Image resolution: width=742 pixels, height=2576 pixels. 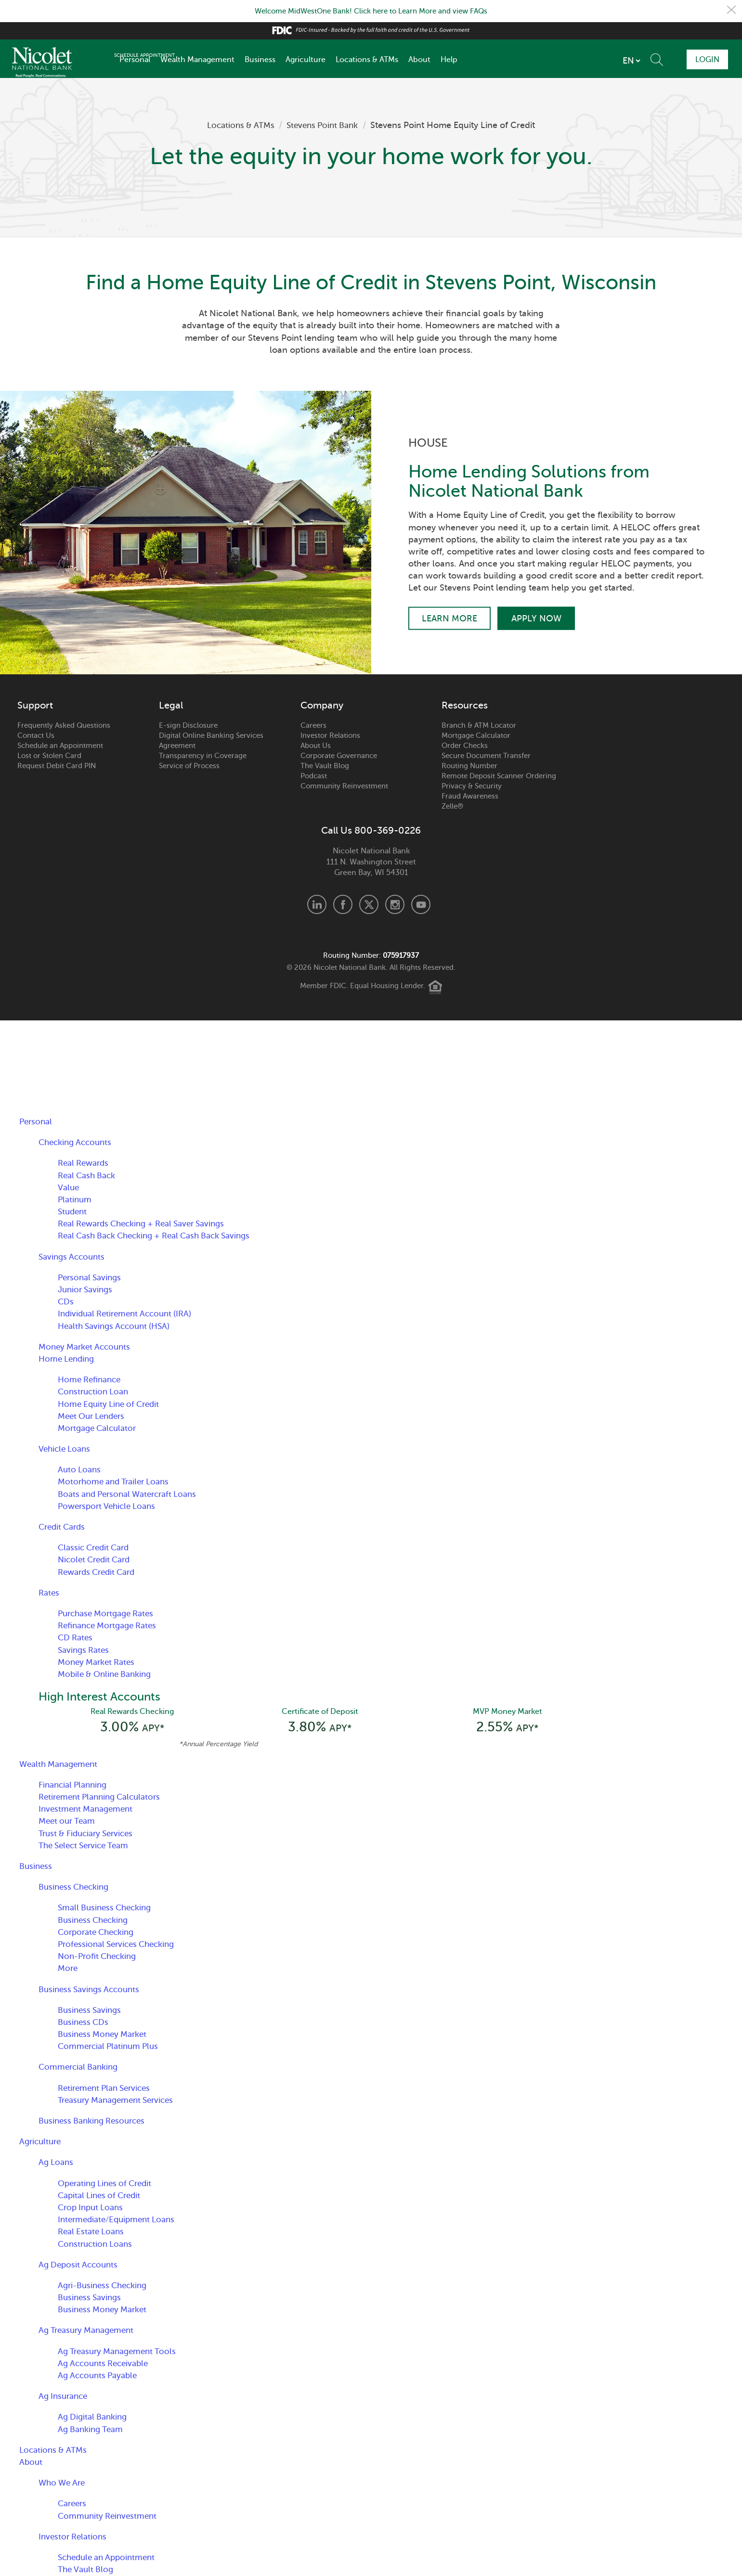 I want to click on X.com, so click(x=368, y=904).